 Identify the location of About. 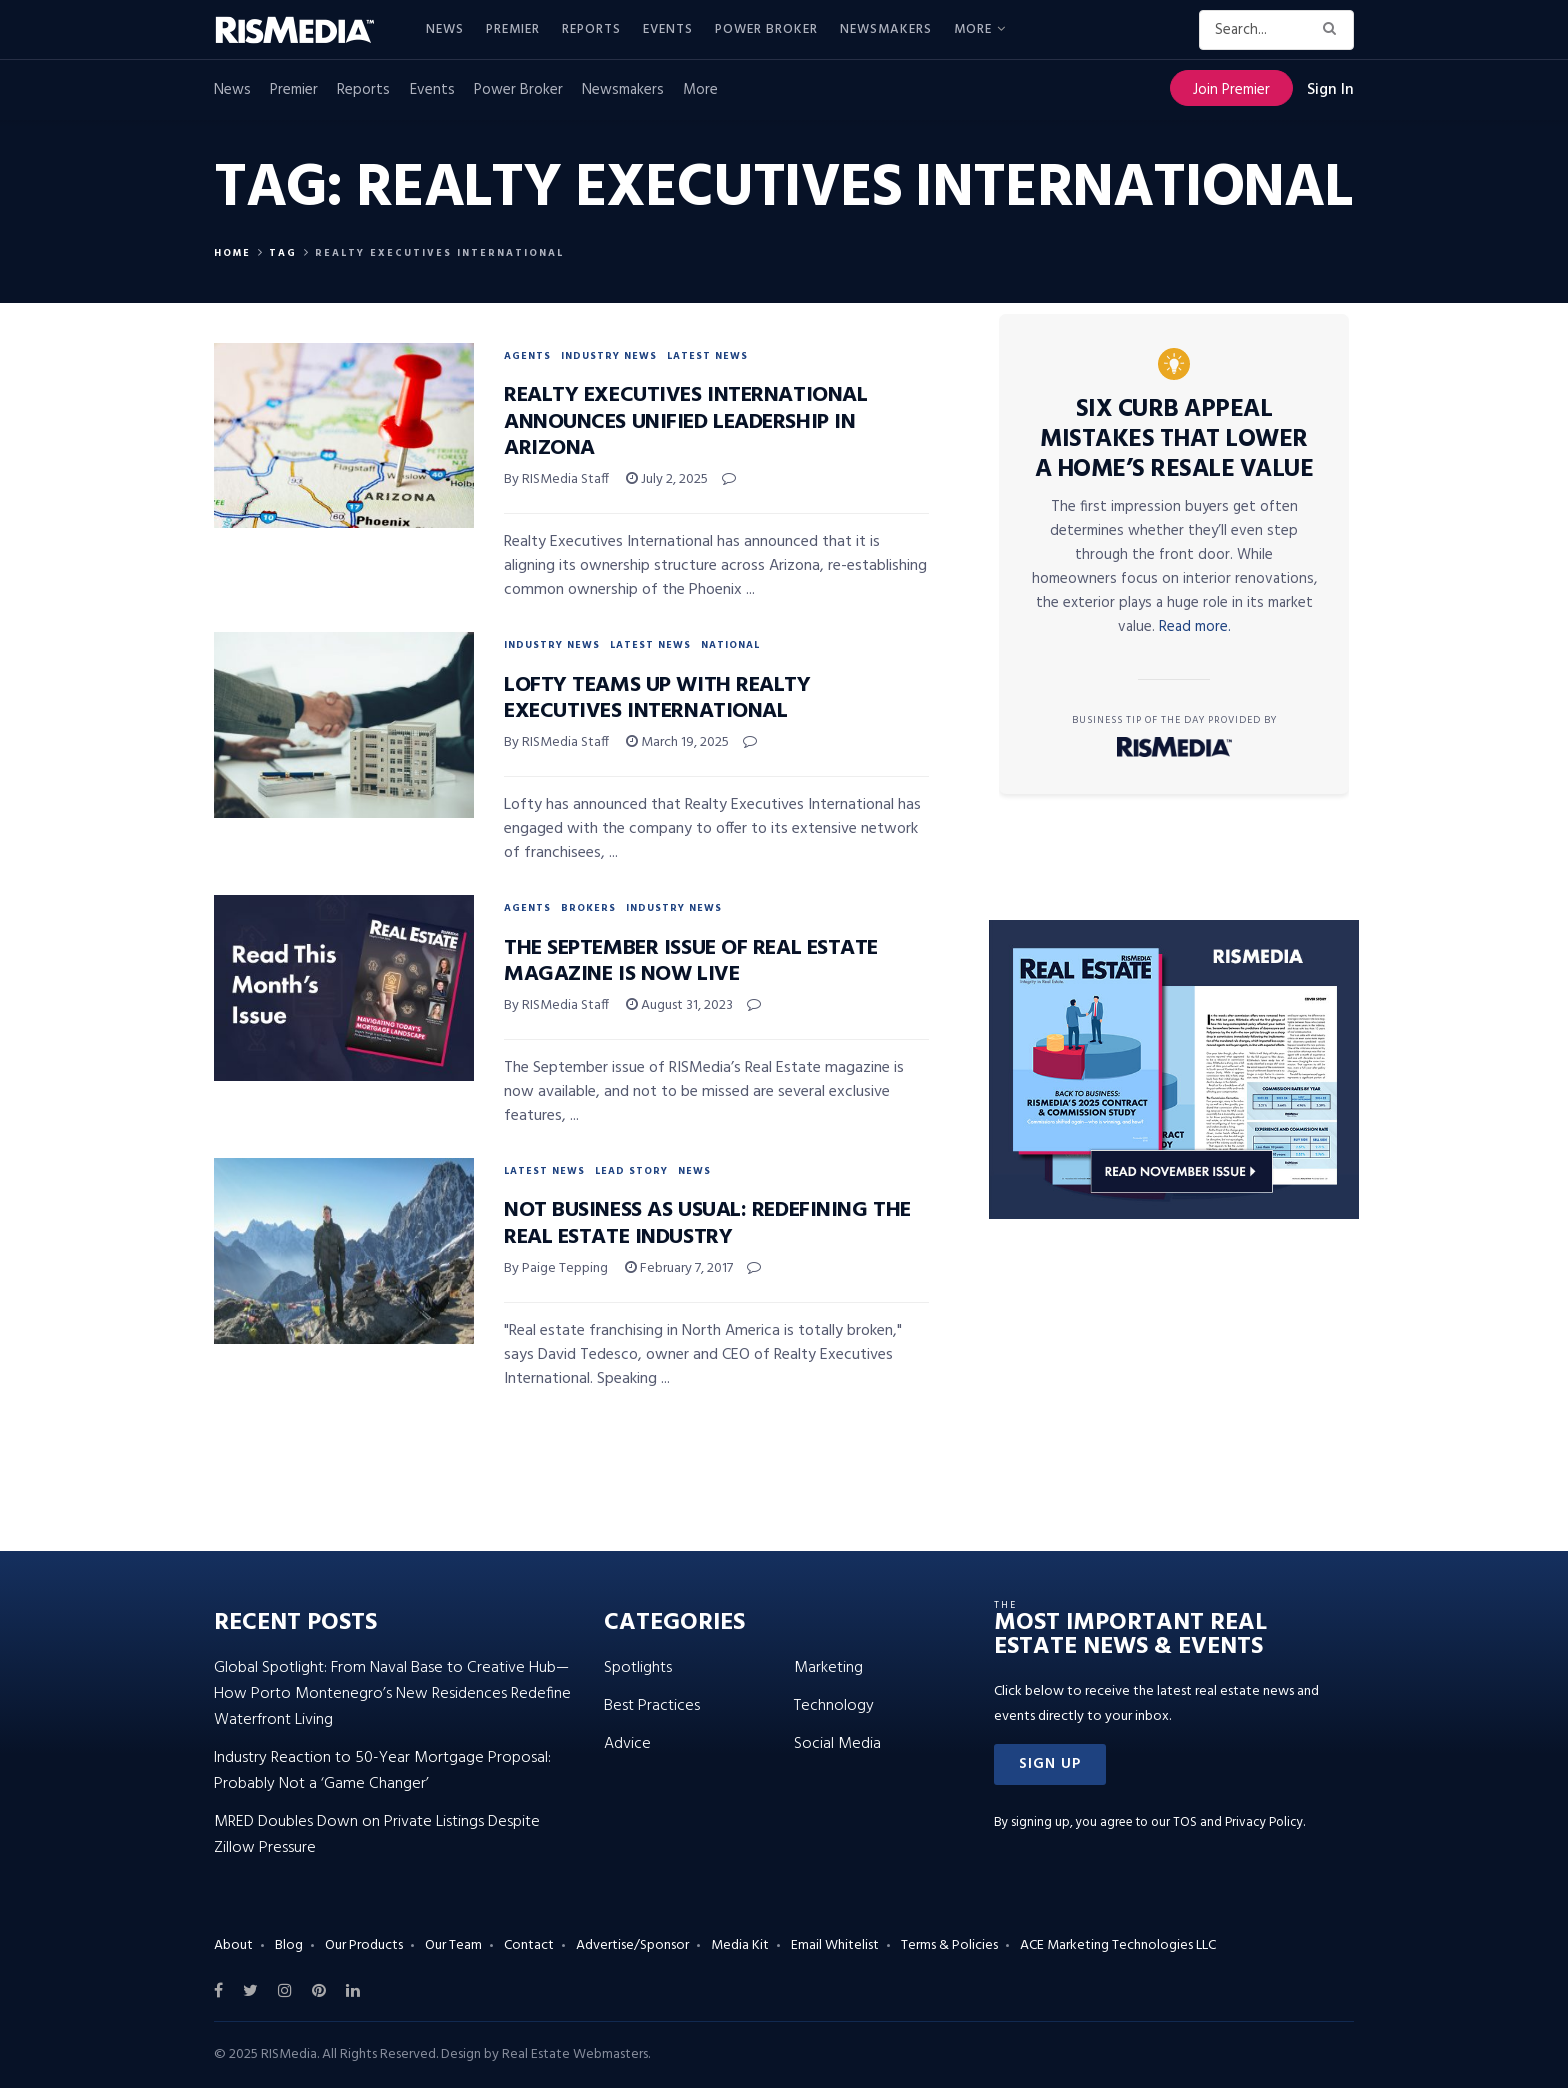
(233, 1945).